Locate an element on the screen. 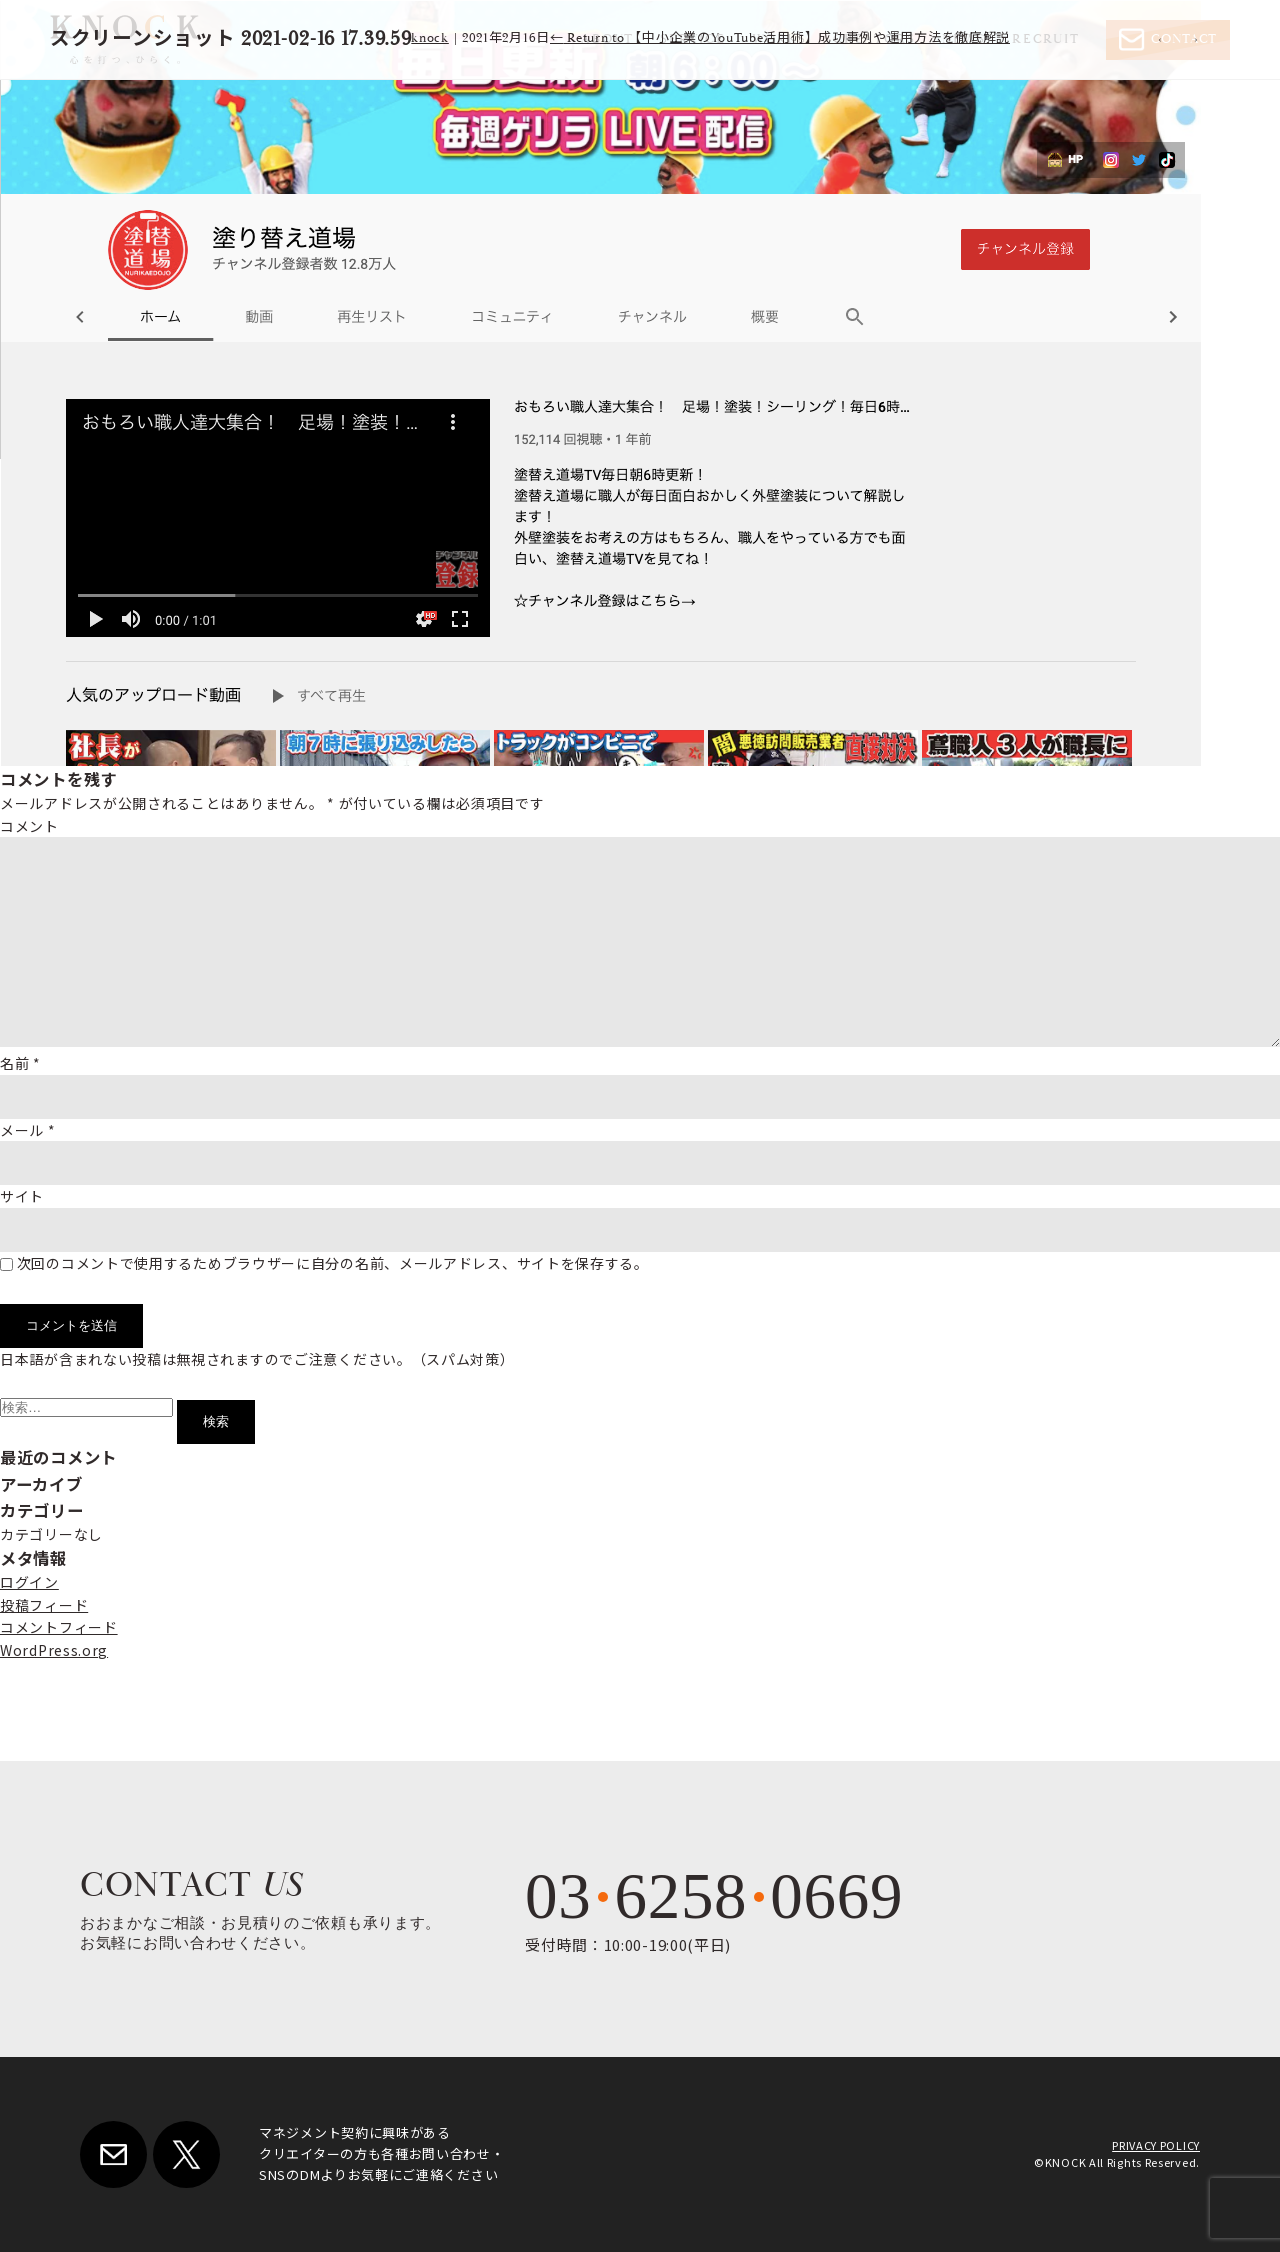  投稿フィード is located at coordinates (44, 1605).